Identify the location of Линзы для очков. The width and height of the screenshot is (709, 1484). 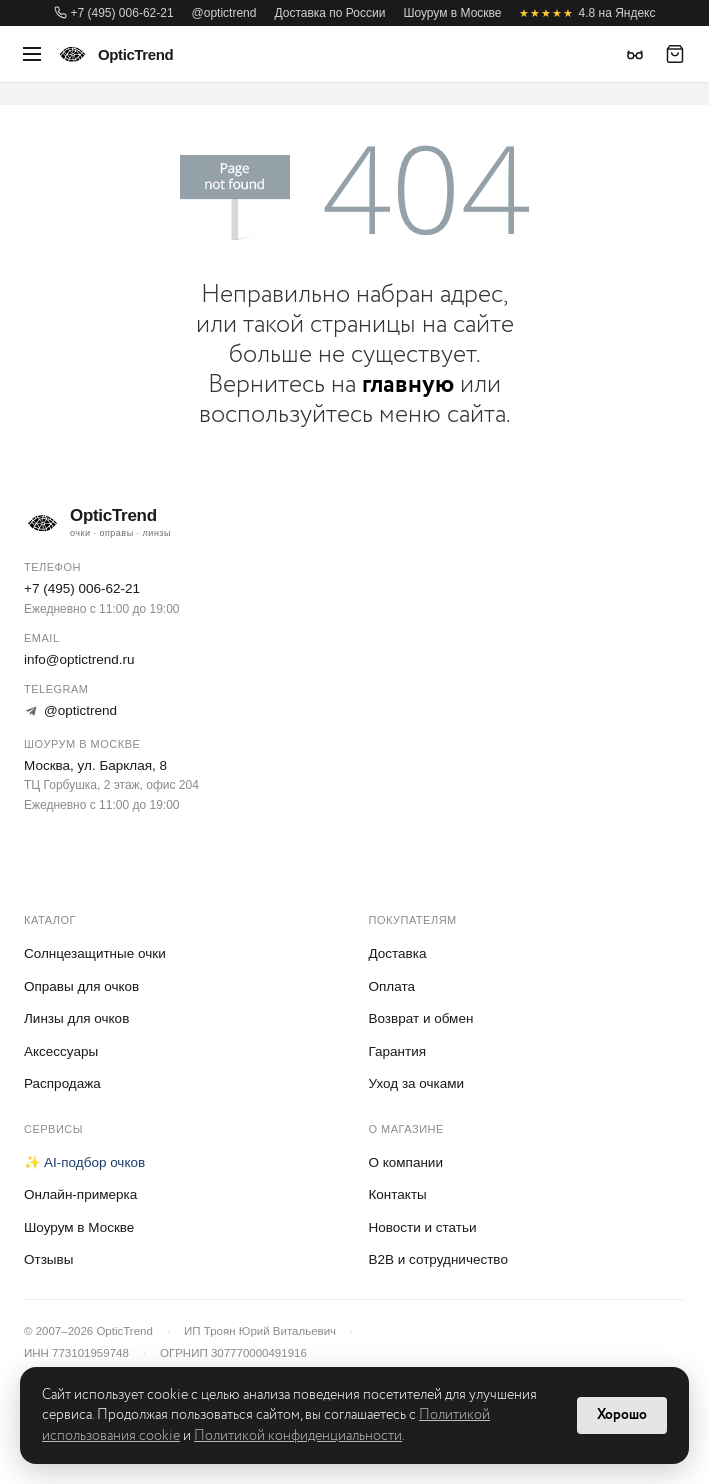
(76, 1018).